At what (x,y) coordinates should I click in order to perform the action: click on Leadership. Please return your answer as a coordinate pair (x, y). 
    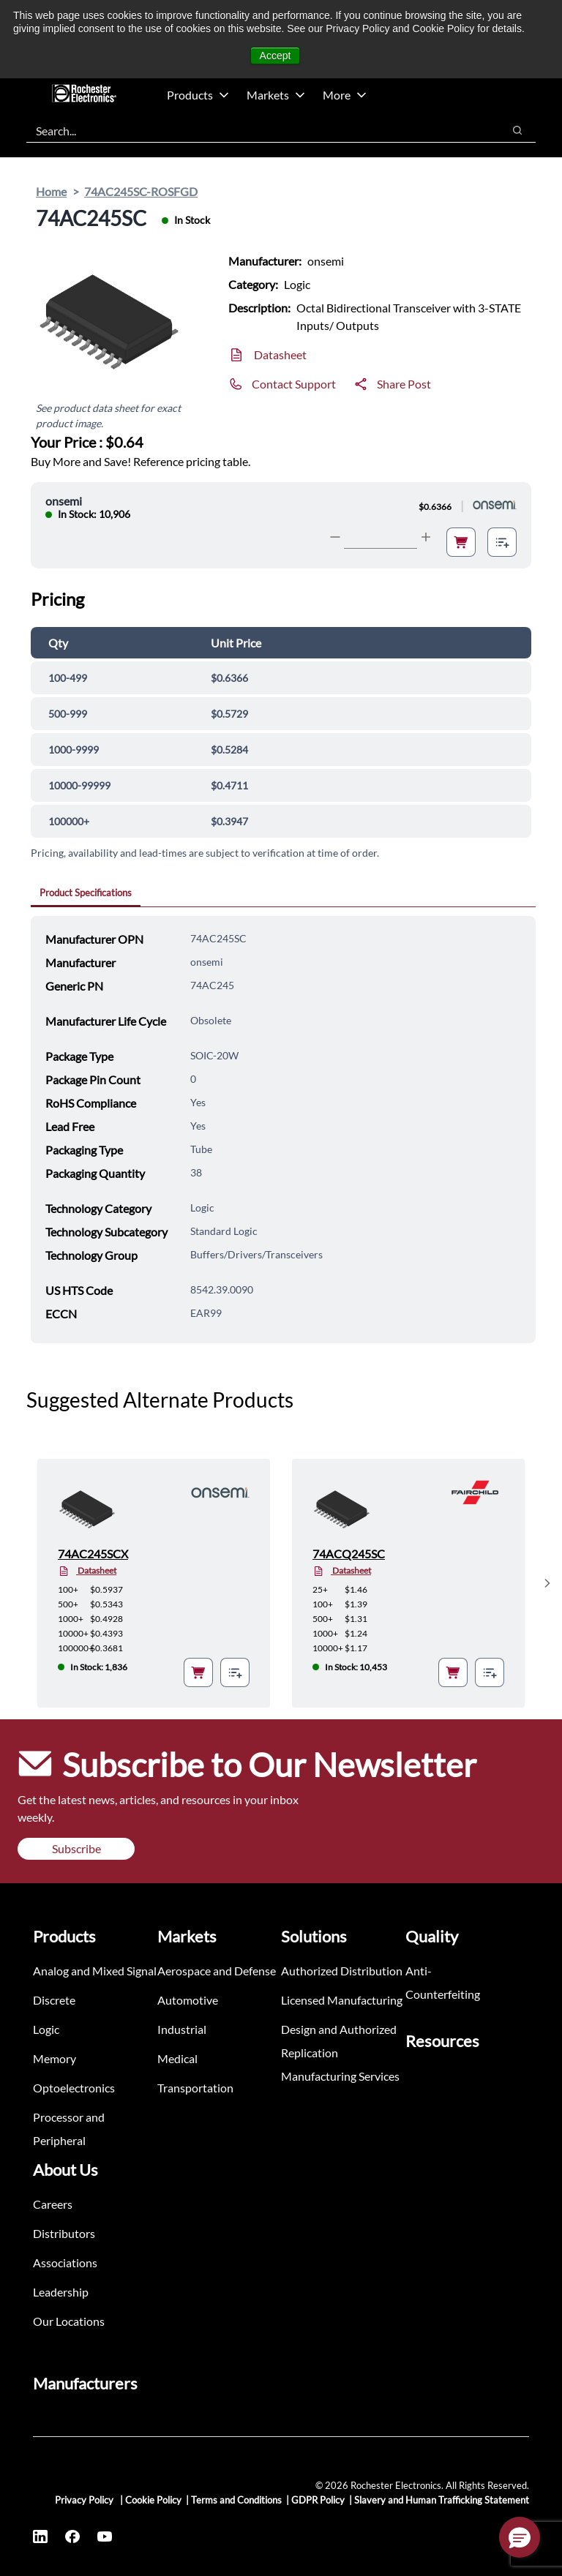
    Looking at the image, I should click on (61, 2292).